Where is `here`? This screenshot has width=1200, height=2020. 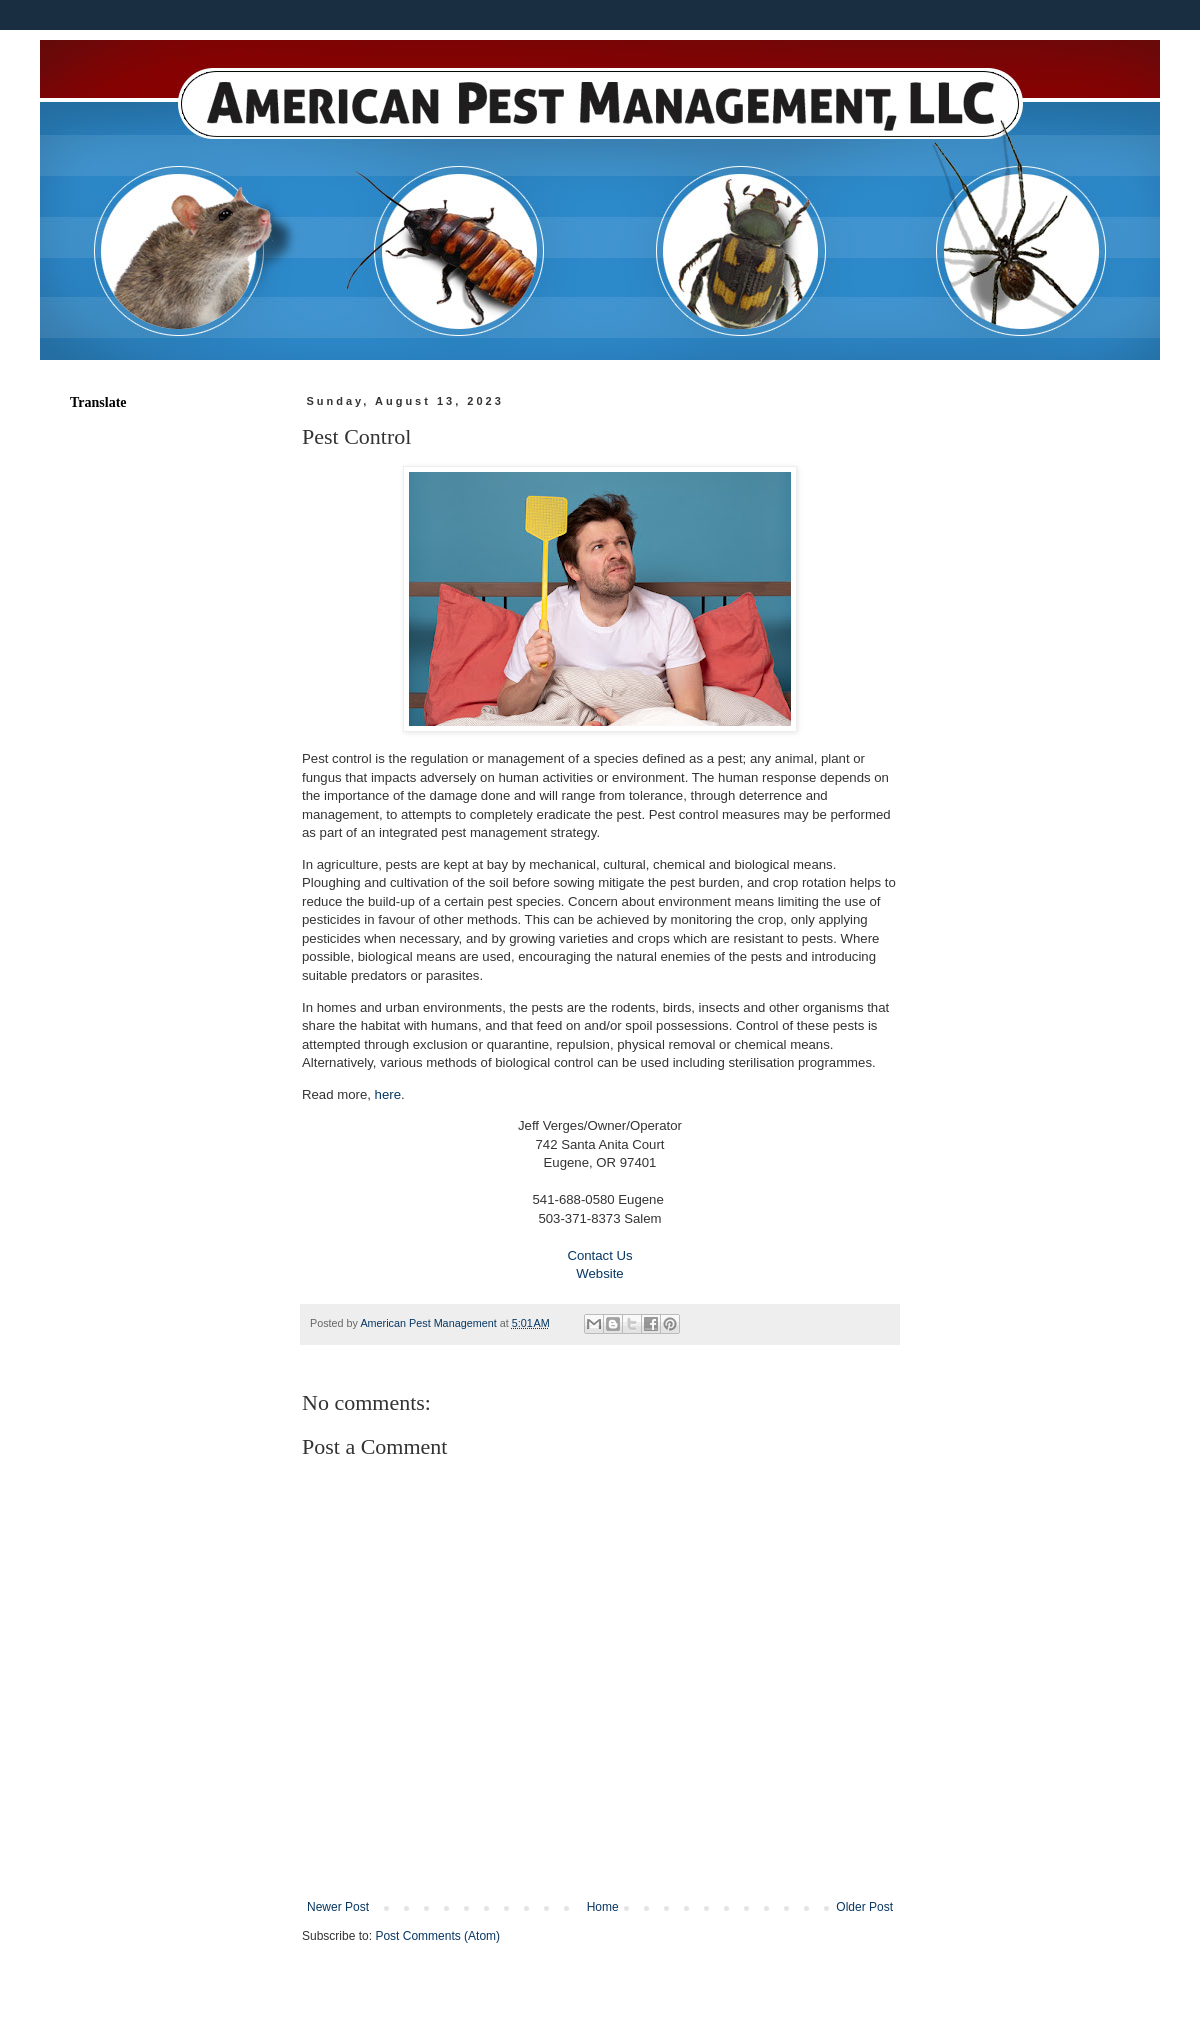
here is located at coordinates (388, 1094).